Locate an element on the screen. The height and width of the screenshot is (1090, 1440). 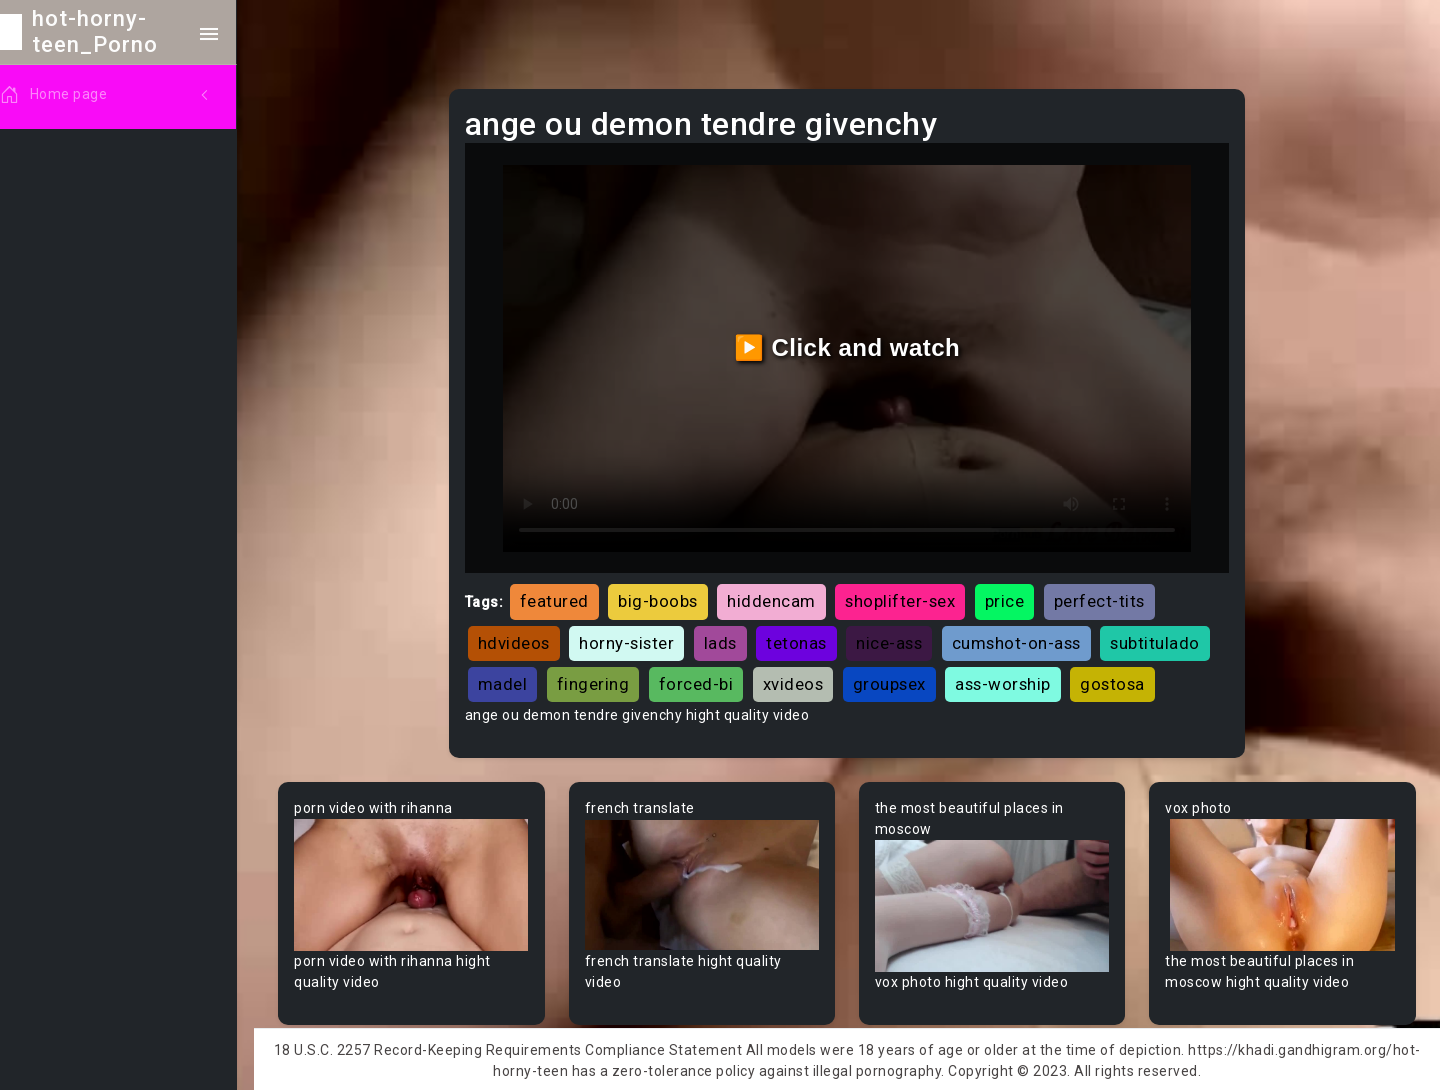
shoplifter-sex is located at coordinates (905, 599).